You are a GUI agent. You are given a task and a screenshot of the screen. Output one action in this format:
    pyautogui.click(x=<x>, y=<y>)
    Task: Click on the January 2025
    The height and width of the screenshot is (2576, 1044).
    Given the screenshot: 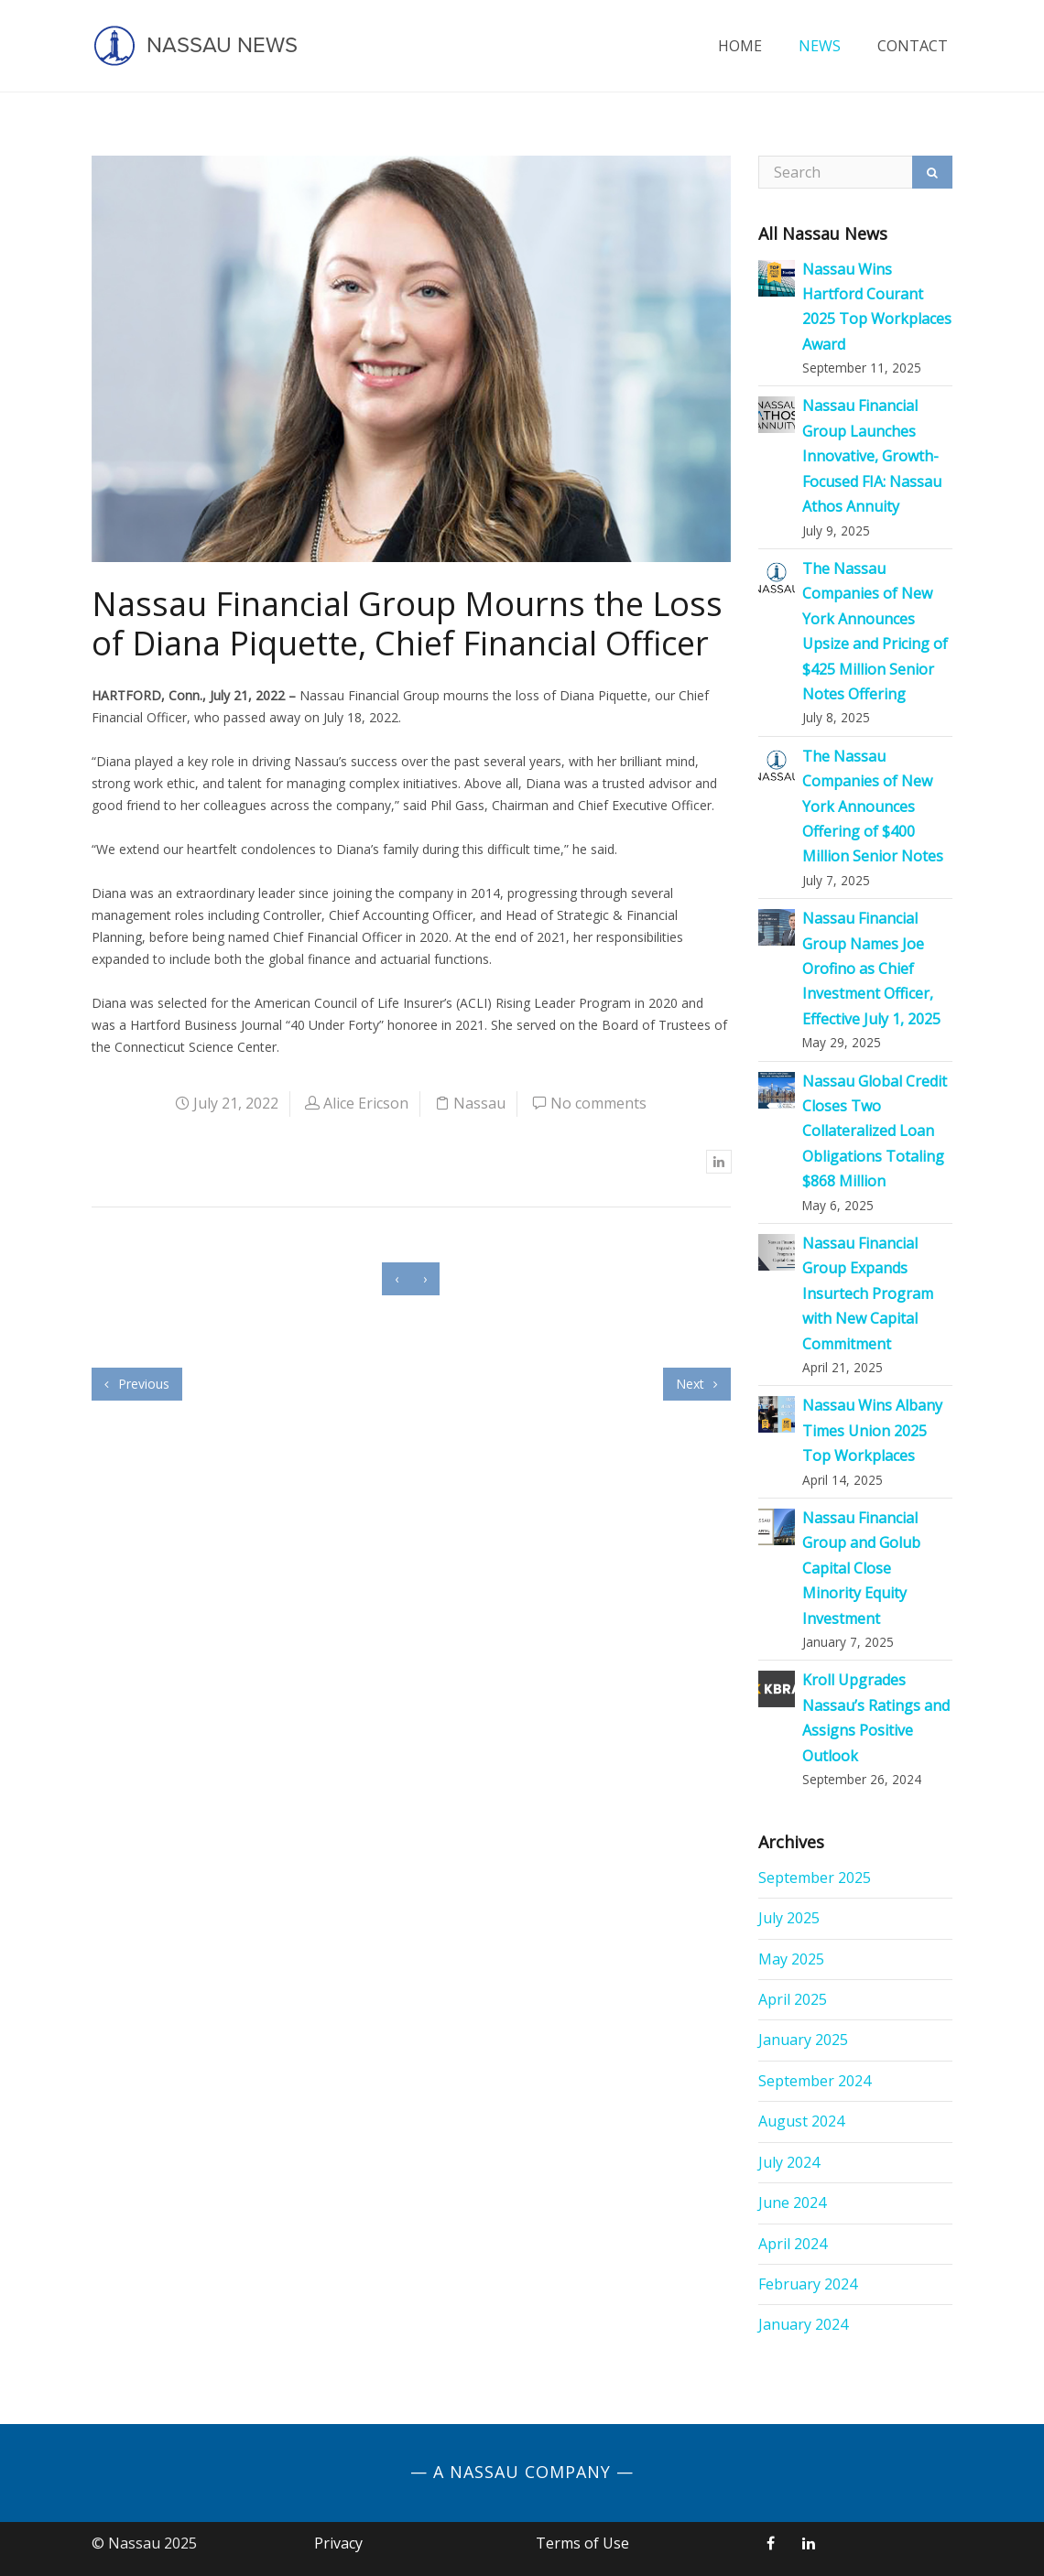 What is the action you would take?
    pyautogui.click(x=803, y=2039)
    